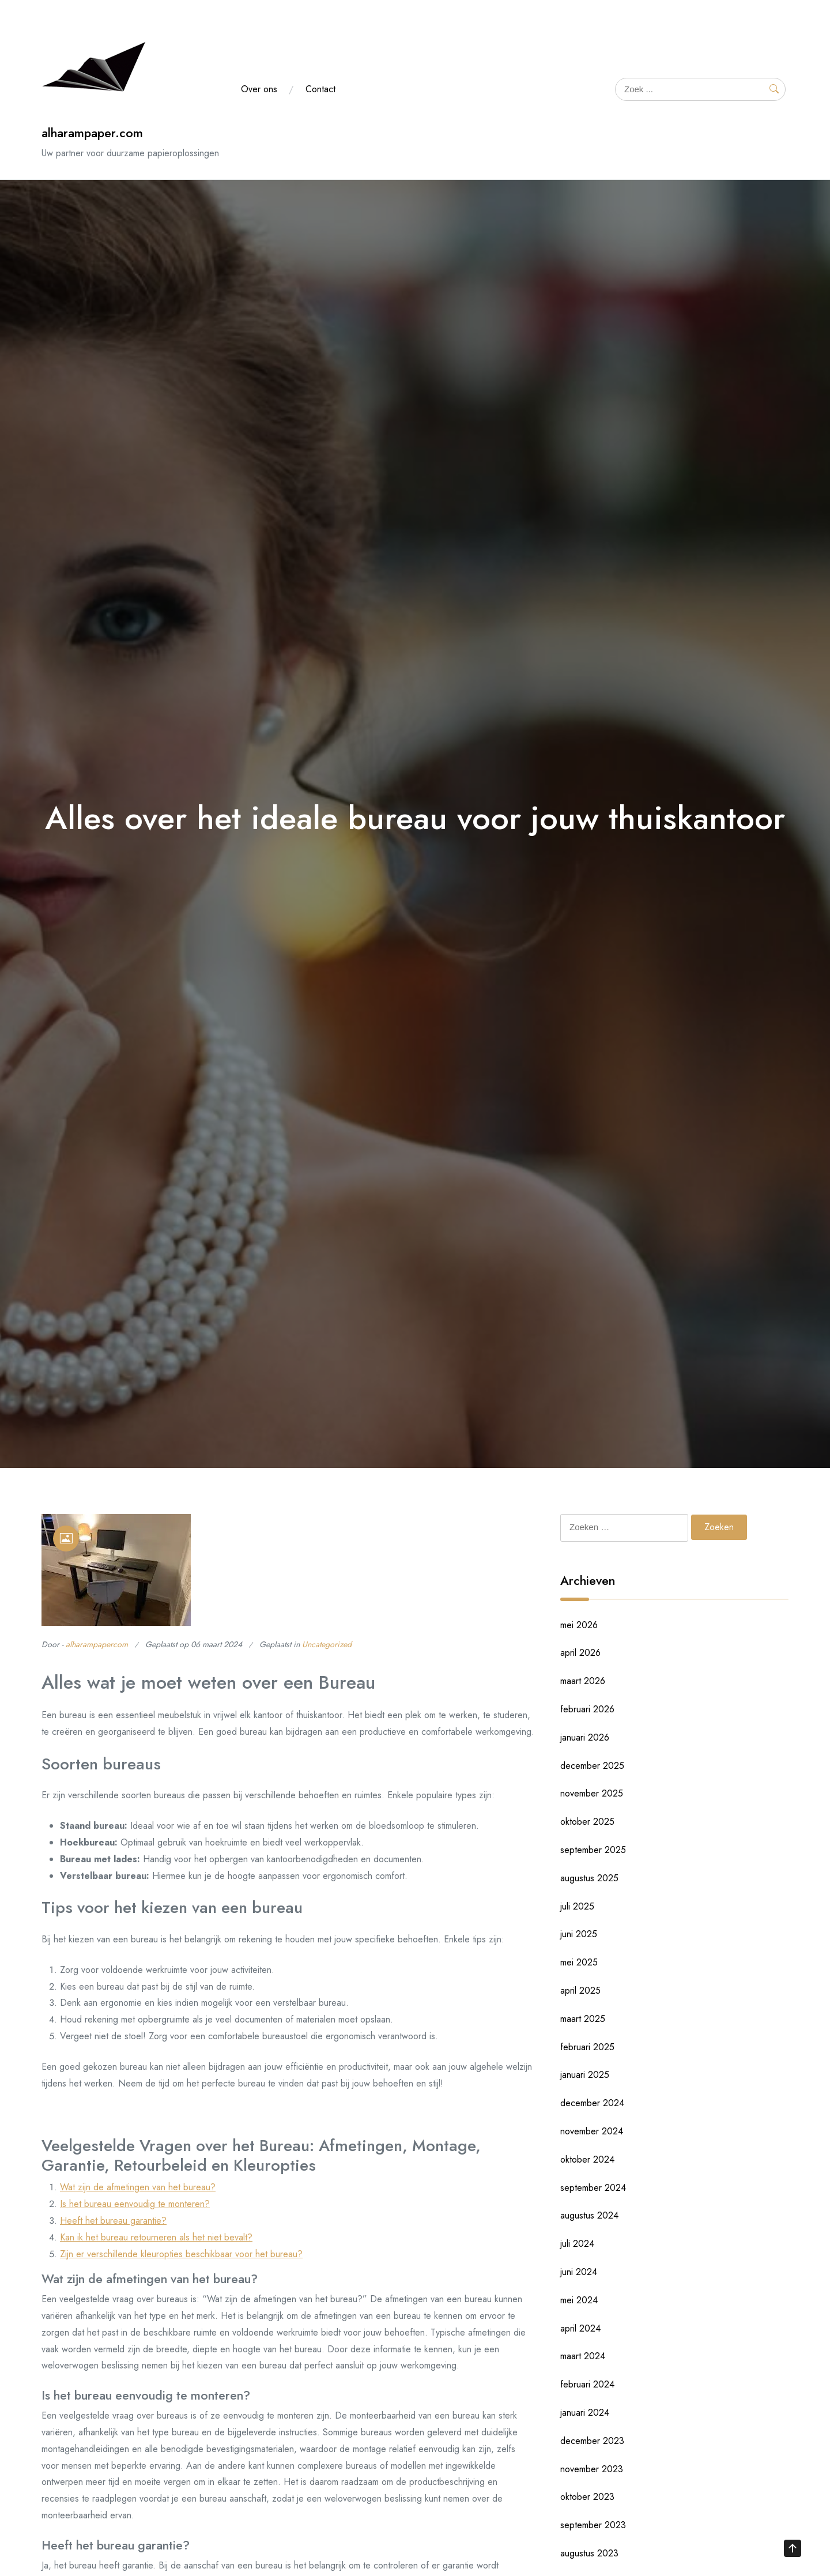 The width and height of the screenshot is (830, 2576). Describe the element at coordinates (579, 1962) in the screenshot. I see `mei 2025` at that location.